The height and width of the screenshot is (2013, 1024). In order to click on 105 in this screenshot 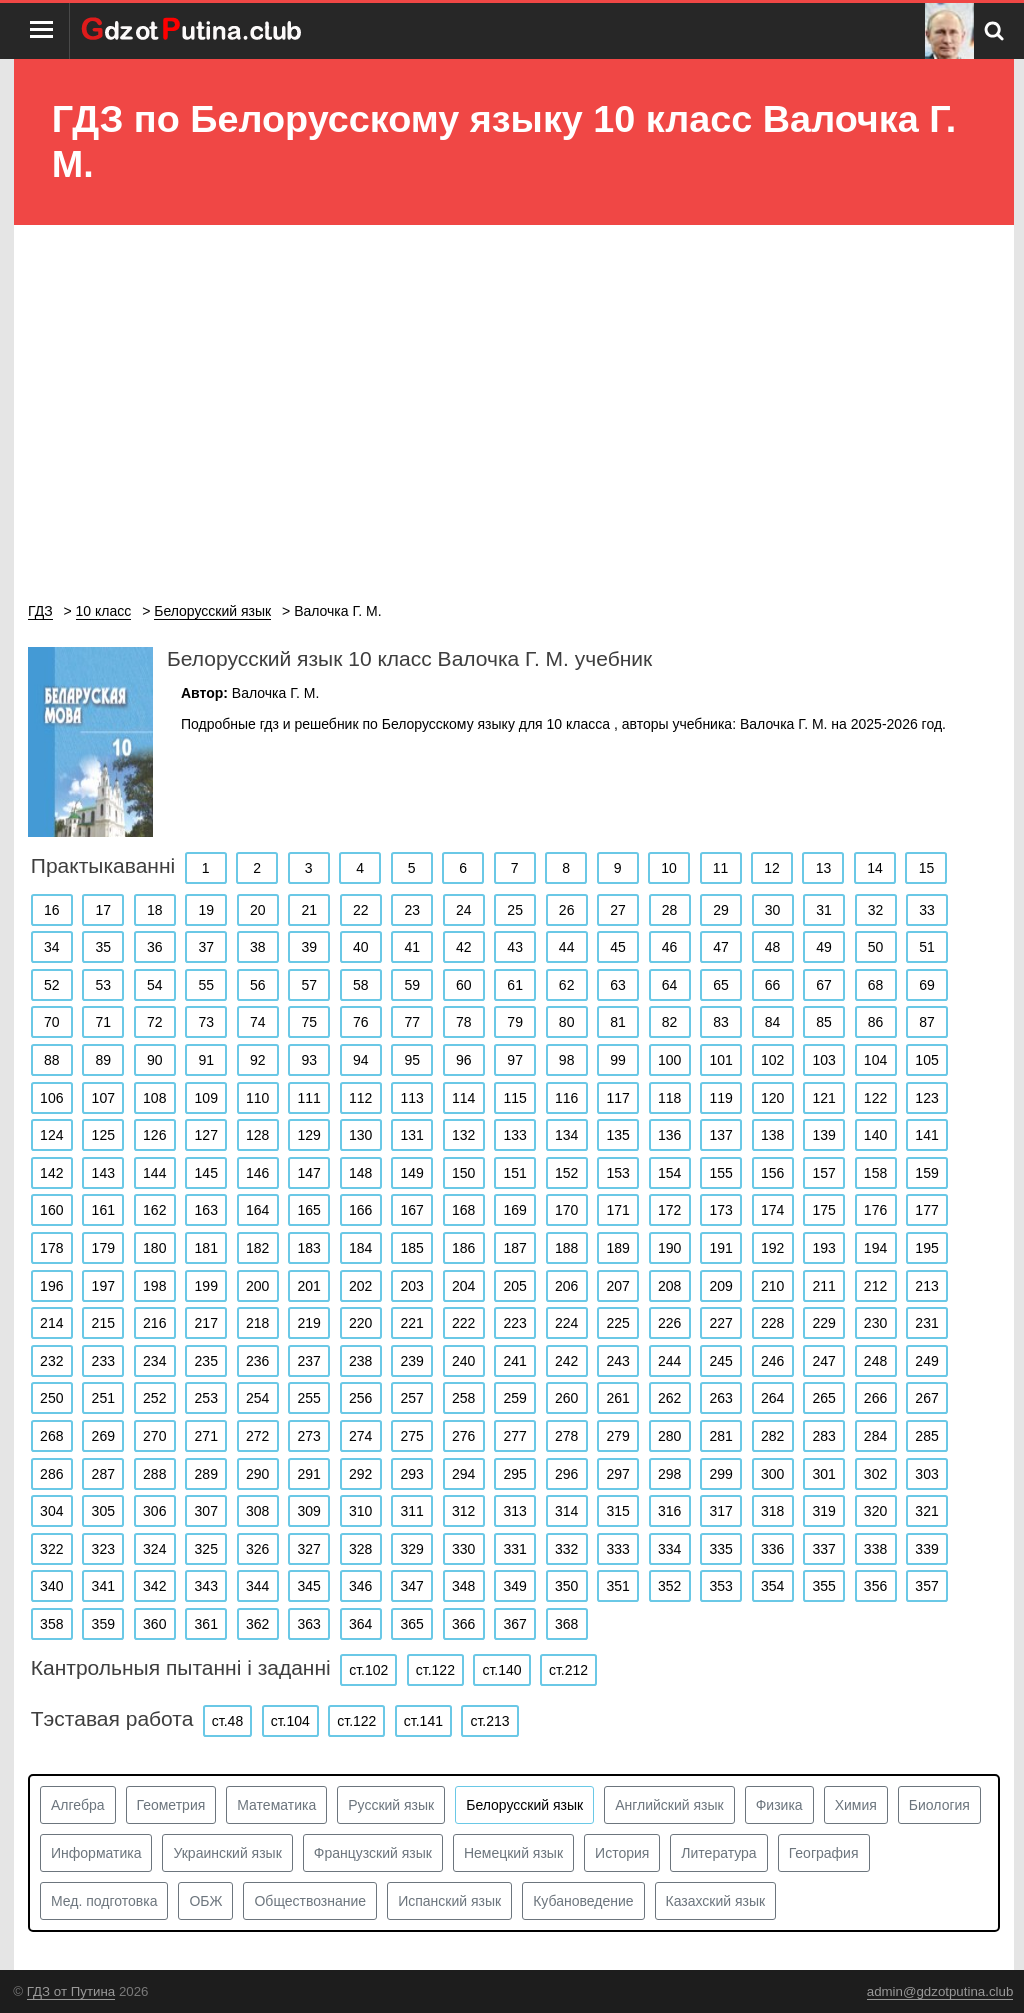, I will do `click(926, 1060)`.